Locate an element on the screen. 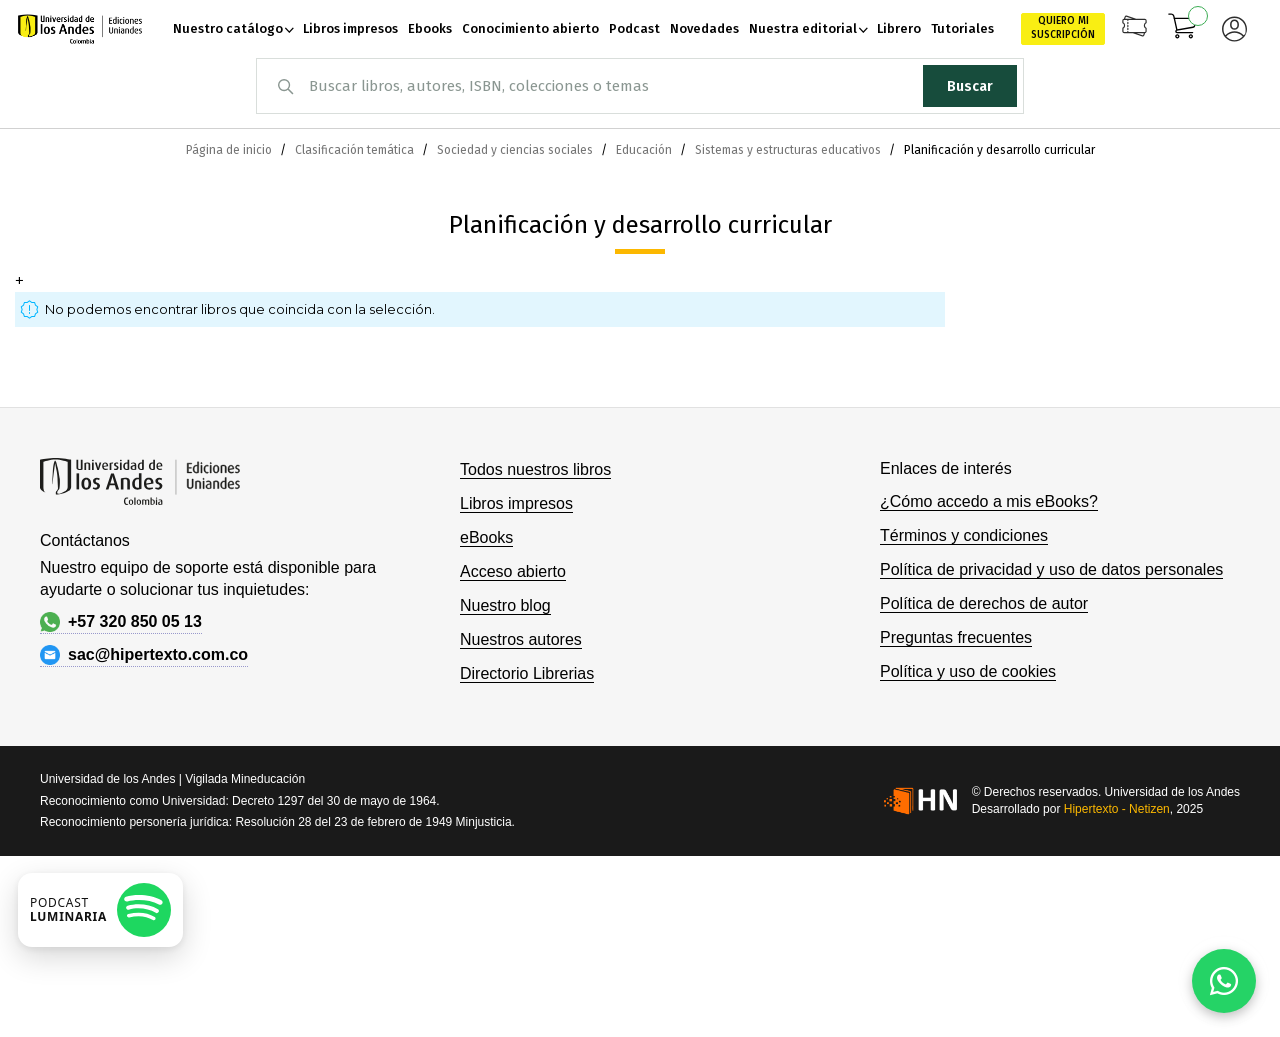 The image size is (1280, 1037). Política de derechos de autor is located at coordinates (984, 603).